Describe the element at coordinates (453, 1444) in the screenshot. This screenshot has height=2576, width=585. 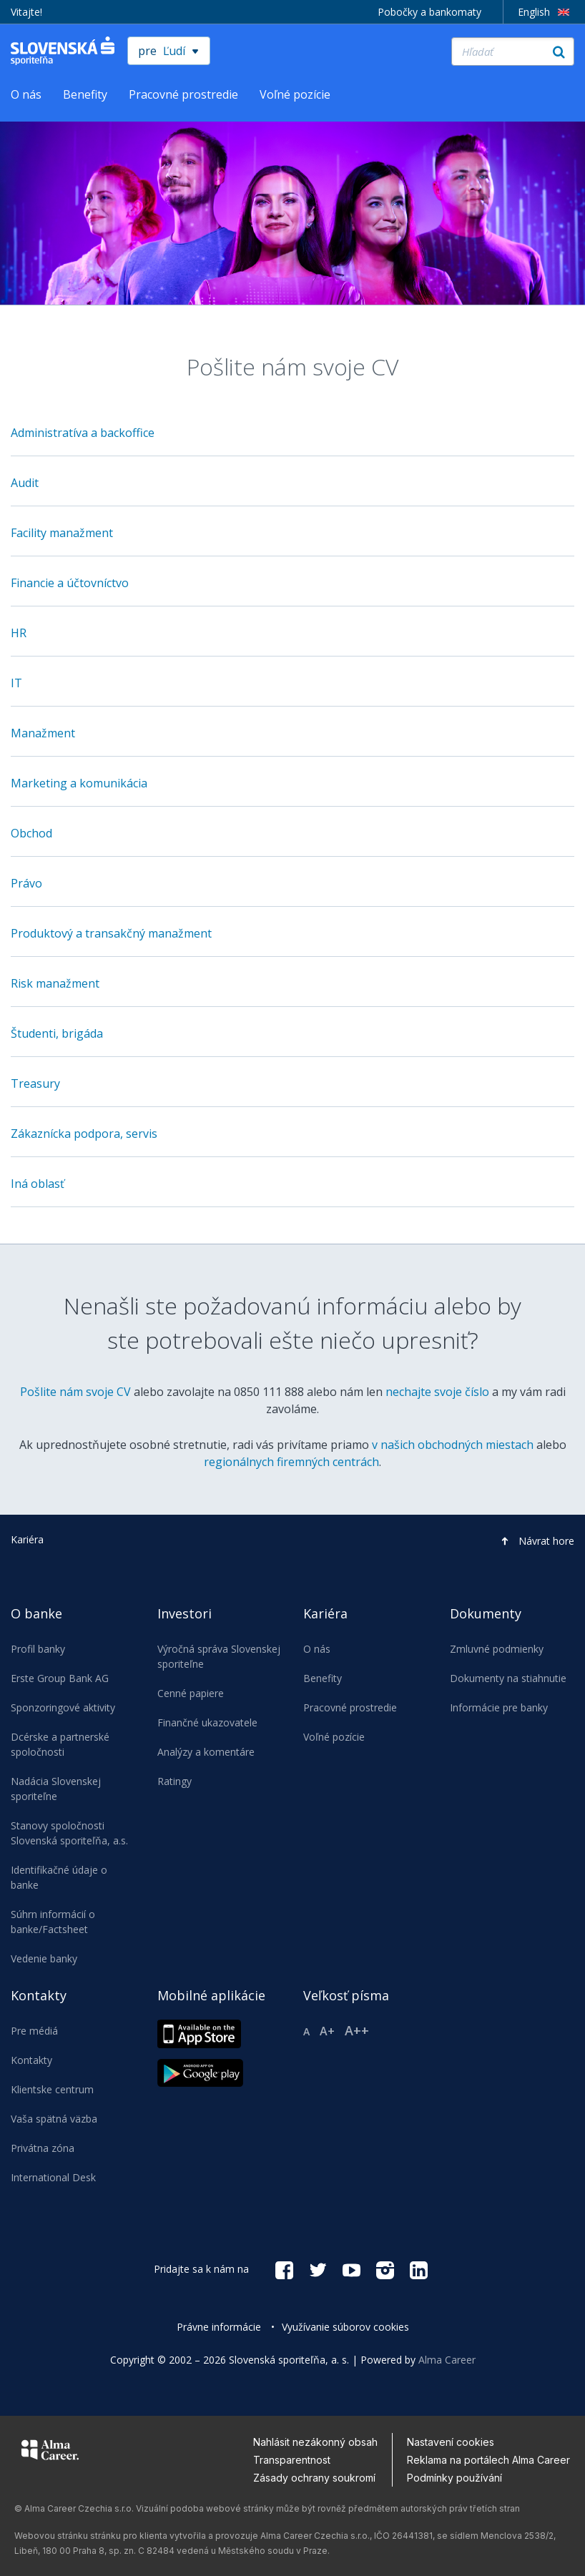
I see `v našich obchodných miestach` at that location.